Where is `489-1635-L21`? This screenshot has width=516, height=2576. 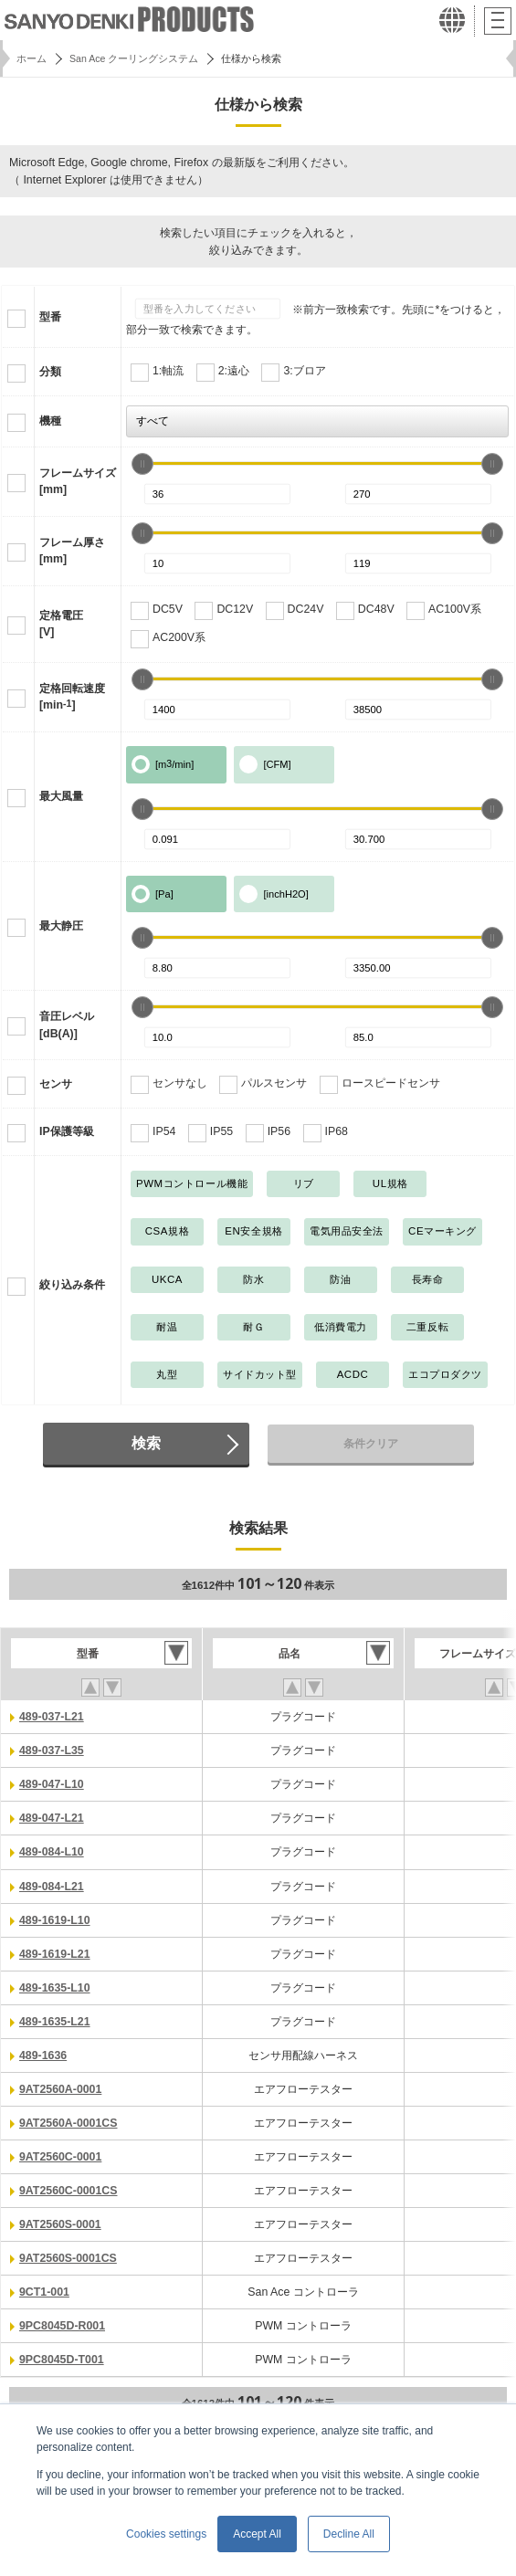 489-1635-L21 is located at coordinates (54, 2021).